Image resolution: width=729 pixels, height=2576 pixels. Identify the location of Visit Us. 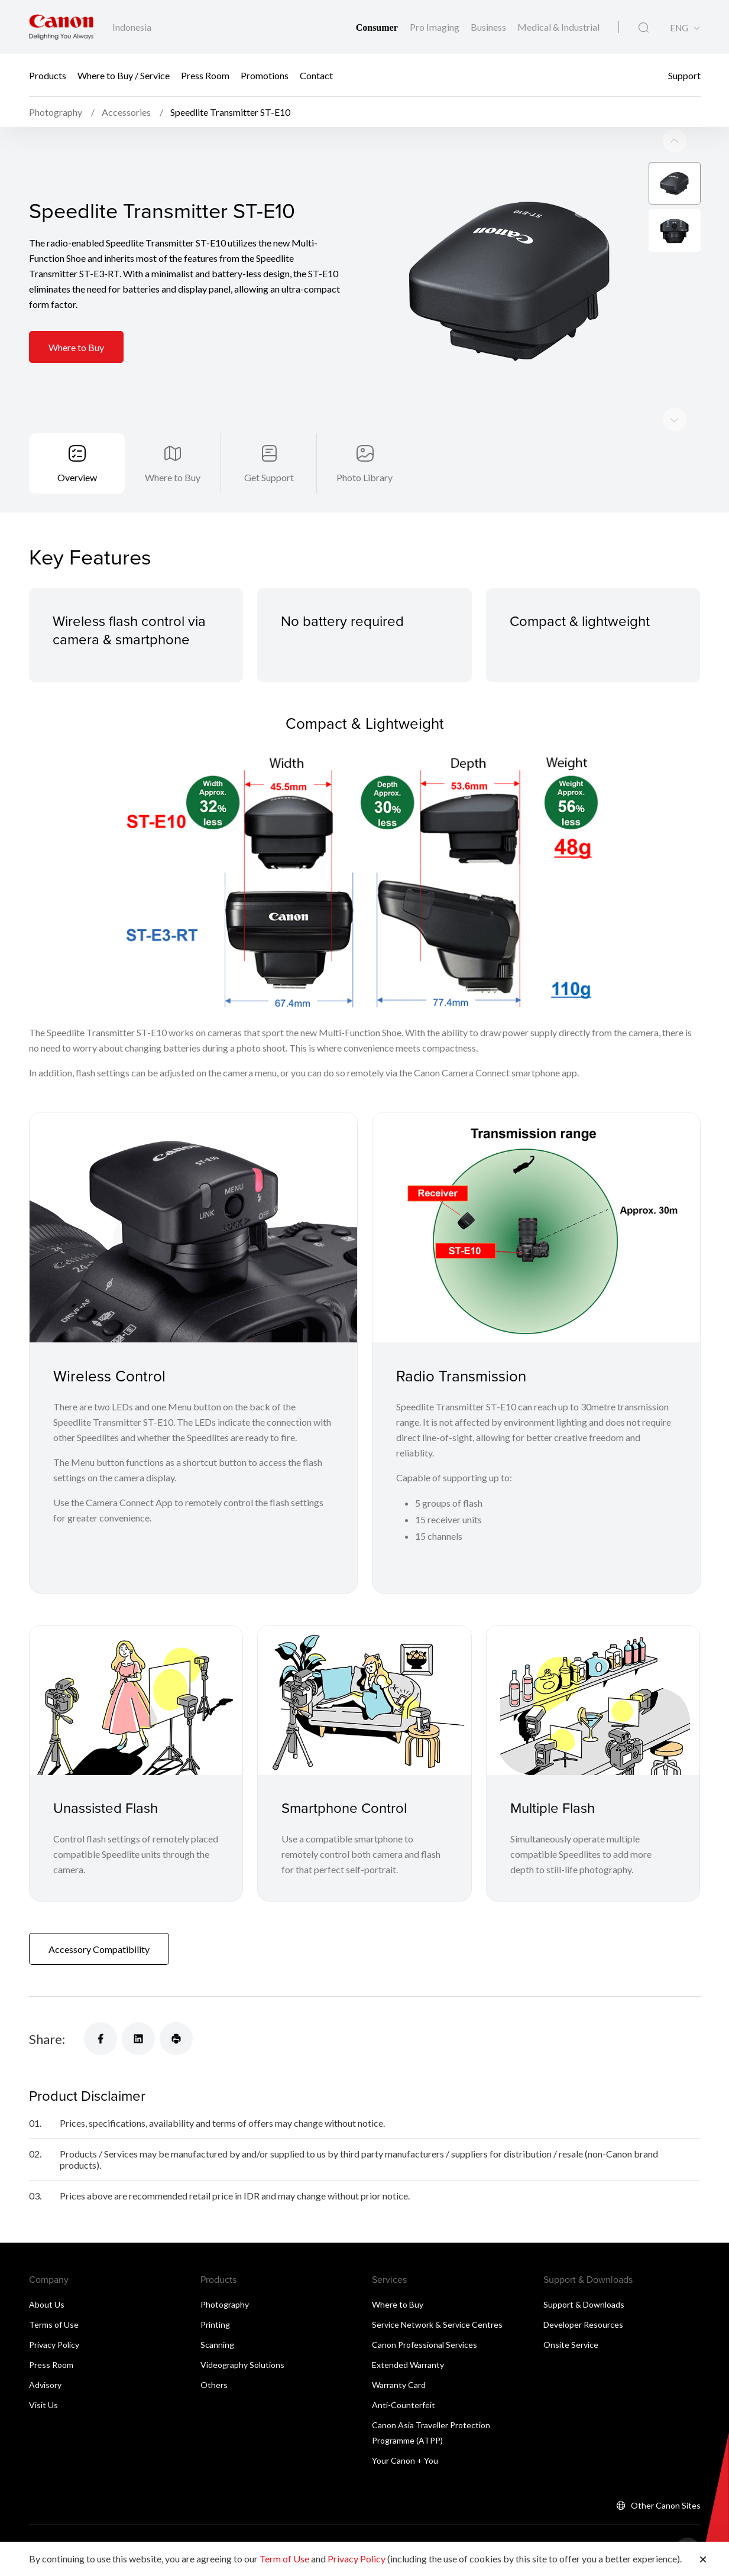
(43, 2405).